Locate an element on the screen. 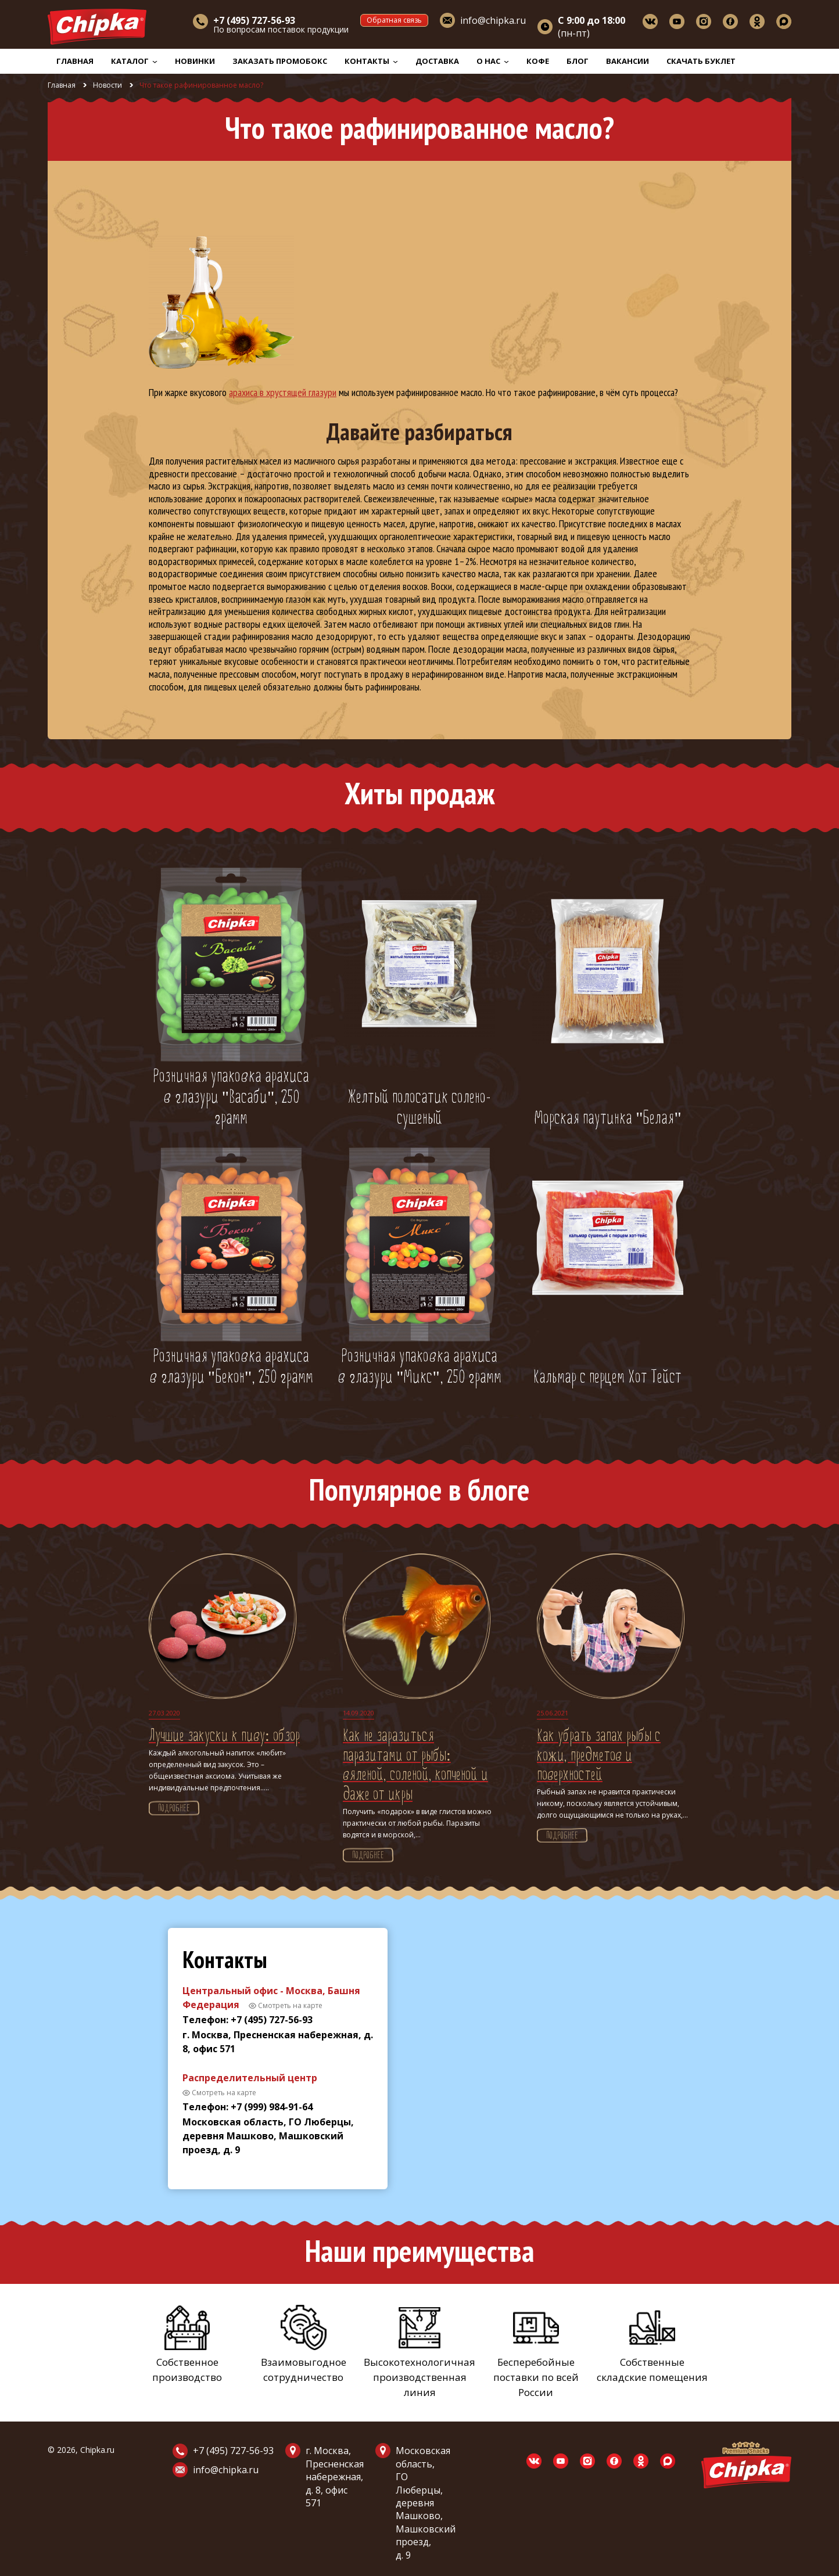  Кофе is located at coordinates (537, 61).